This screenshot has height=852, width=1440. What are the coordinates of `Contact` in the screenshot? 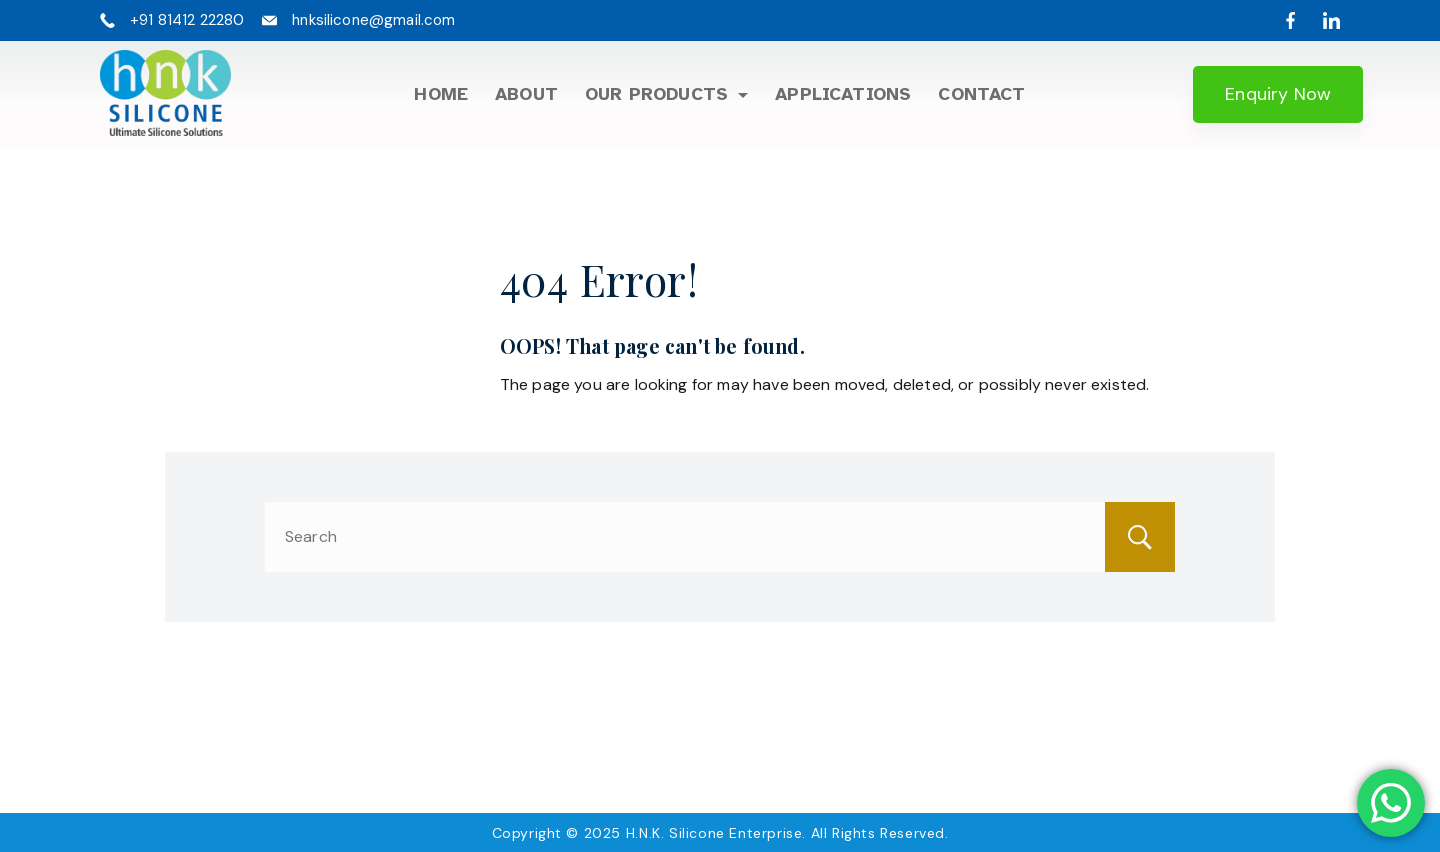 It's located at (981, 94).